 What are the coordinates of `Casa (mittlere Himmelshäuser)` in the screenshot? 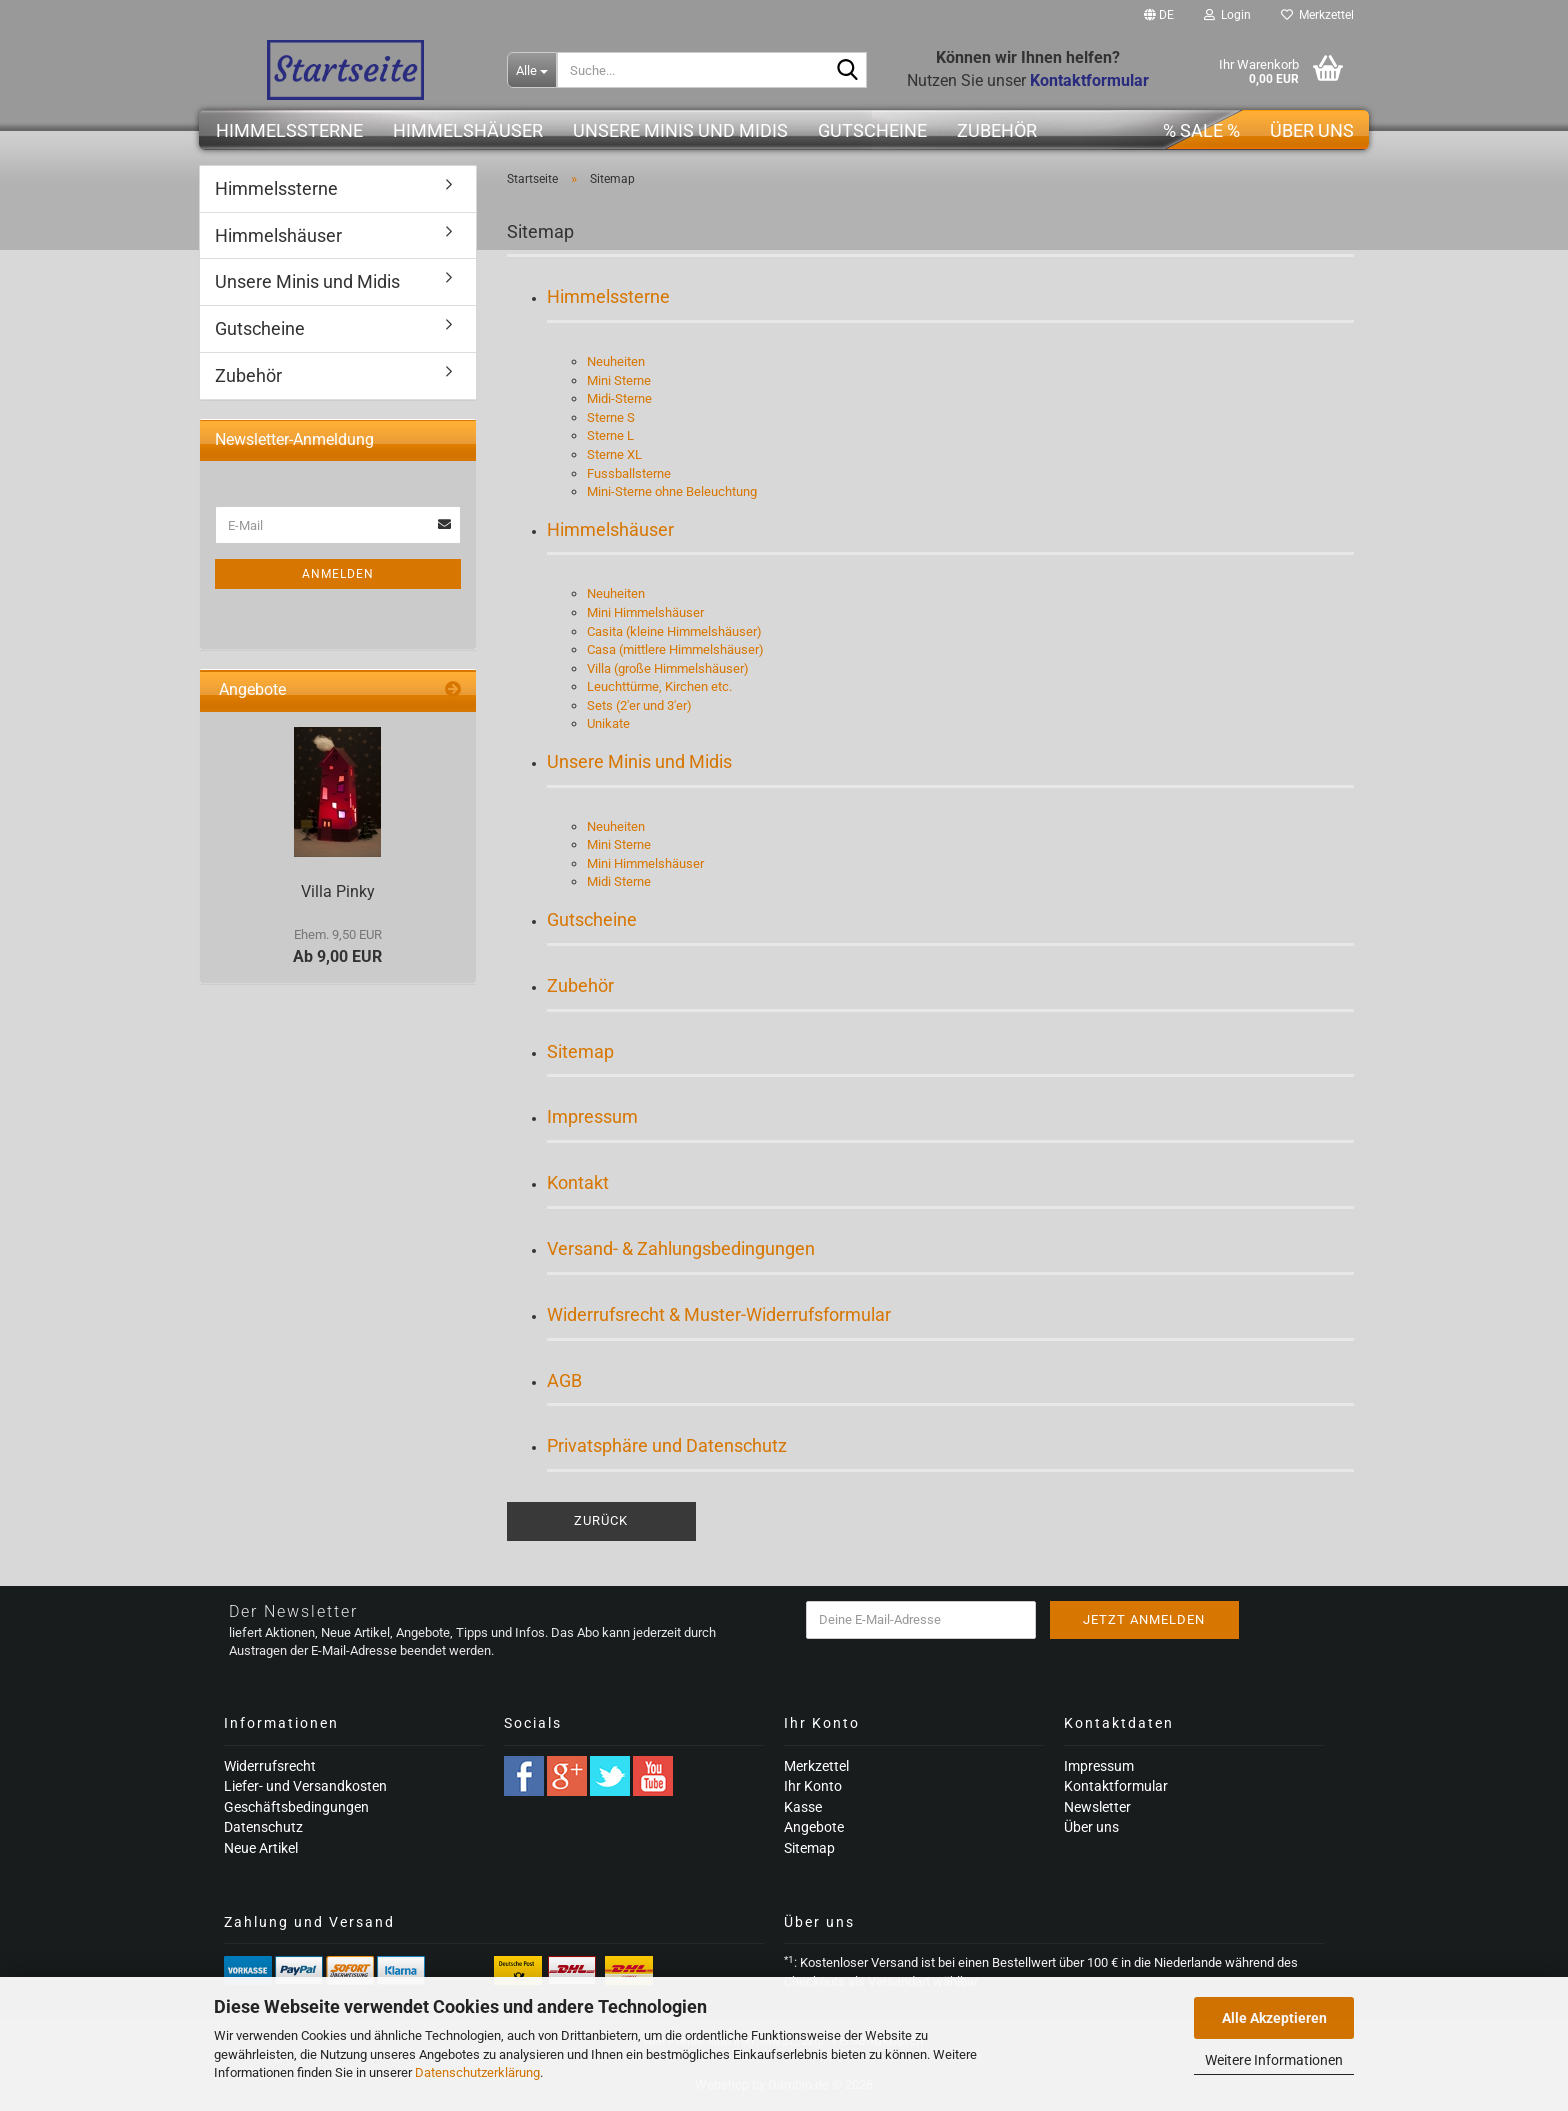 It's located at (675, 649).